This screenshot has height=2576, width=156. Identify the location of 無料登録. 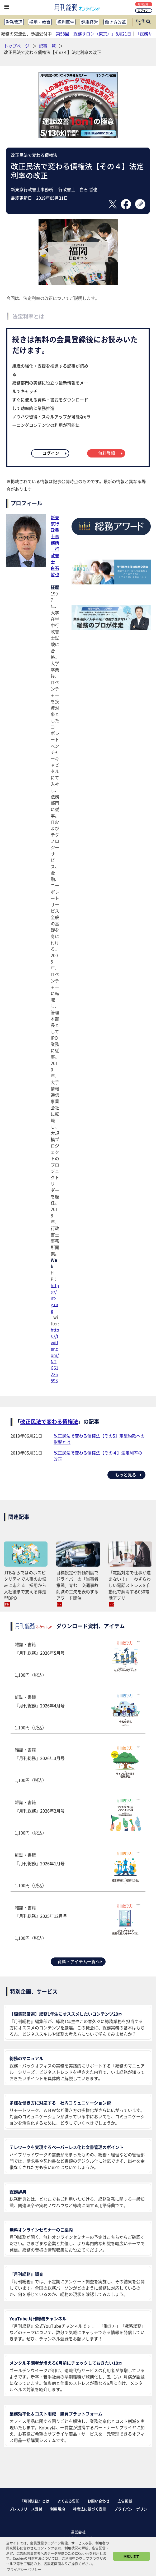
(144, 4).